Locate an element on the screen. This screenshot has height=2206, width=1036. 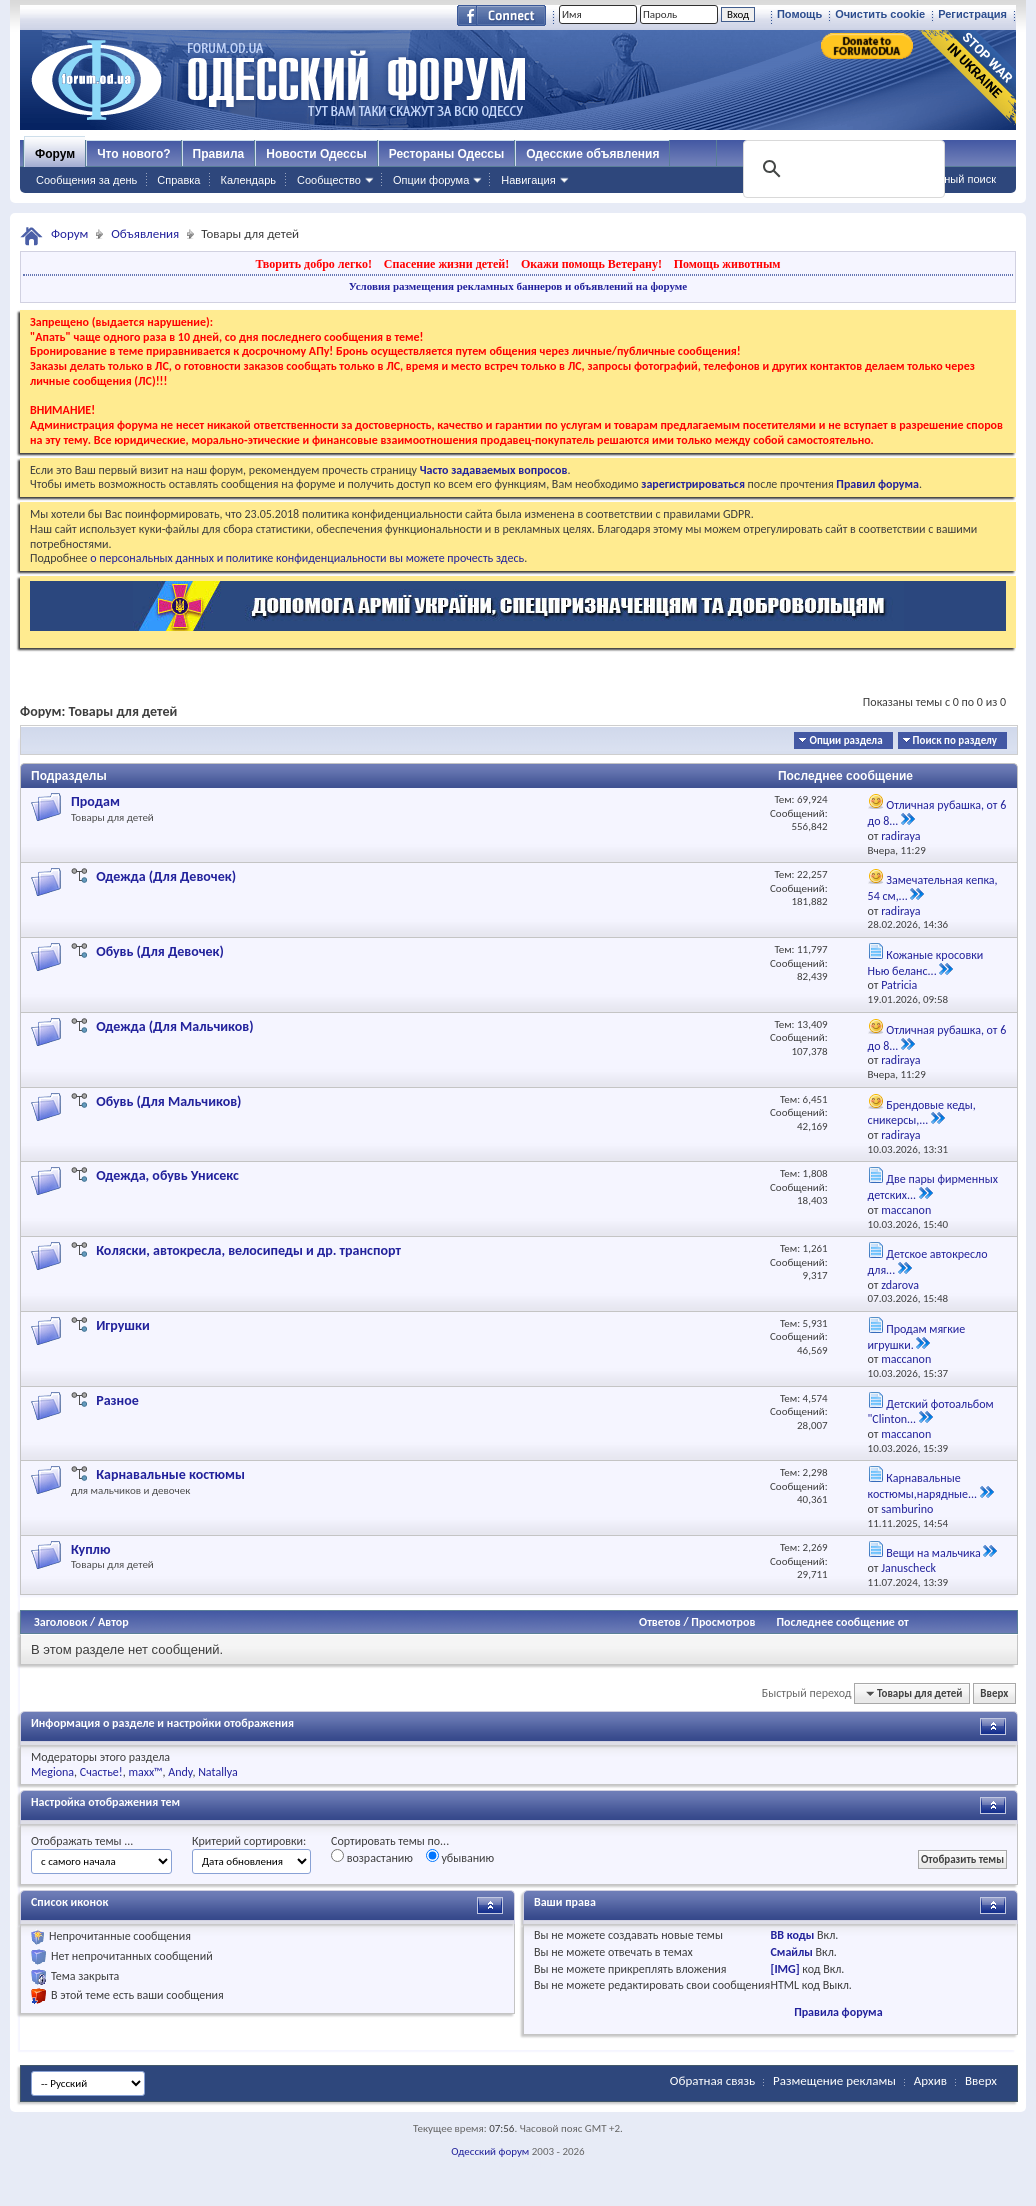
Расширенный поиск is located at coordinates (944, 179).